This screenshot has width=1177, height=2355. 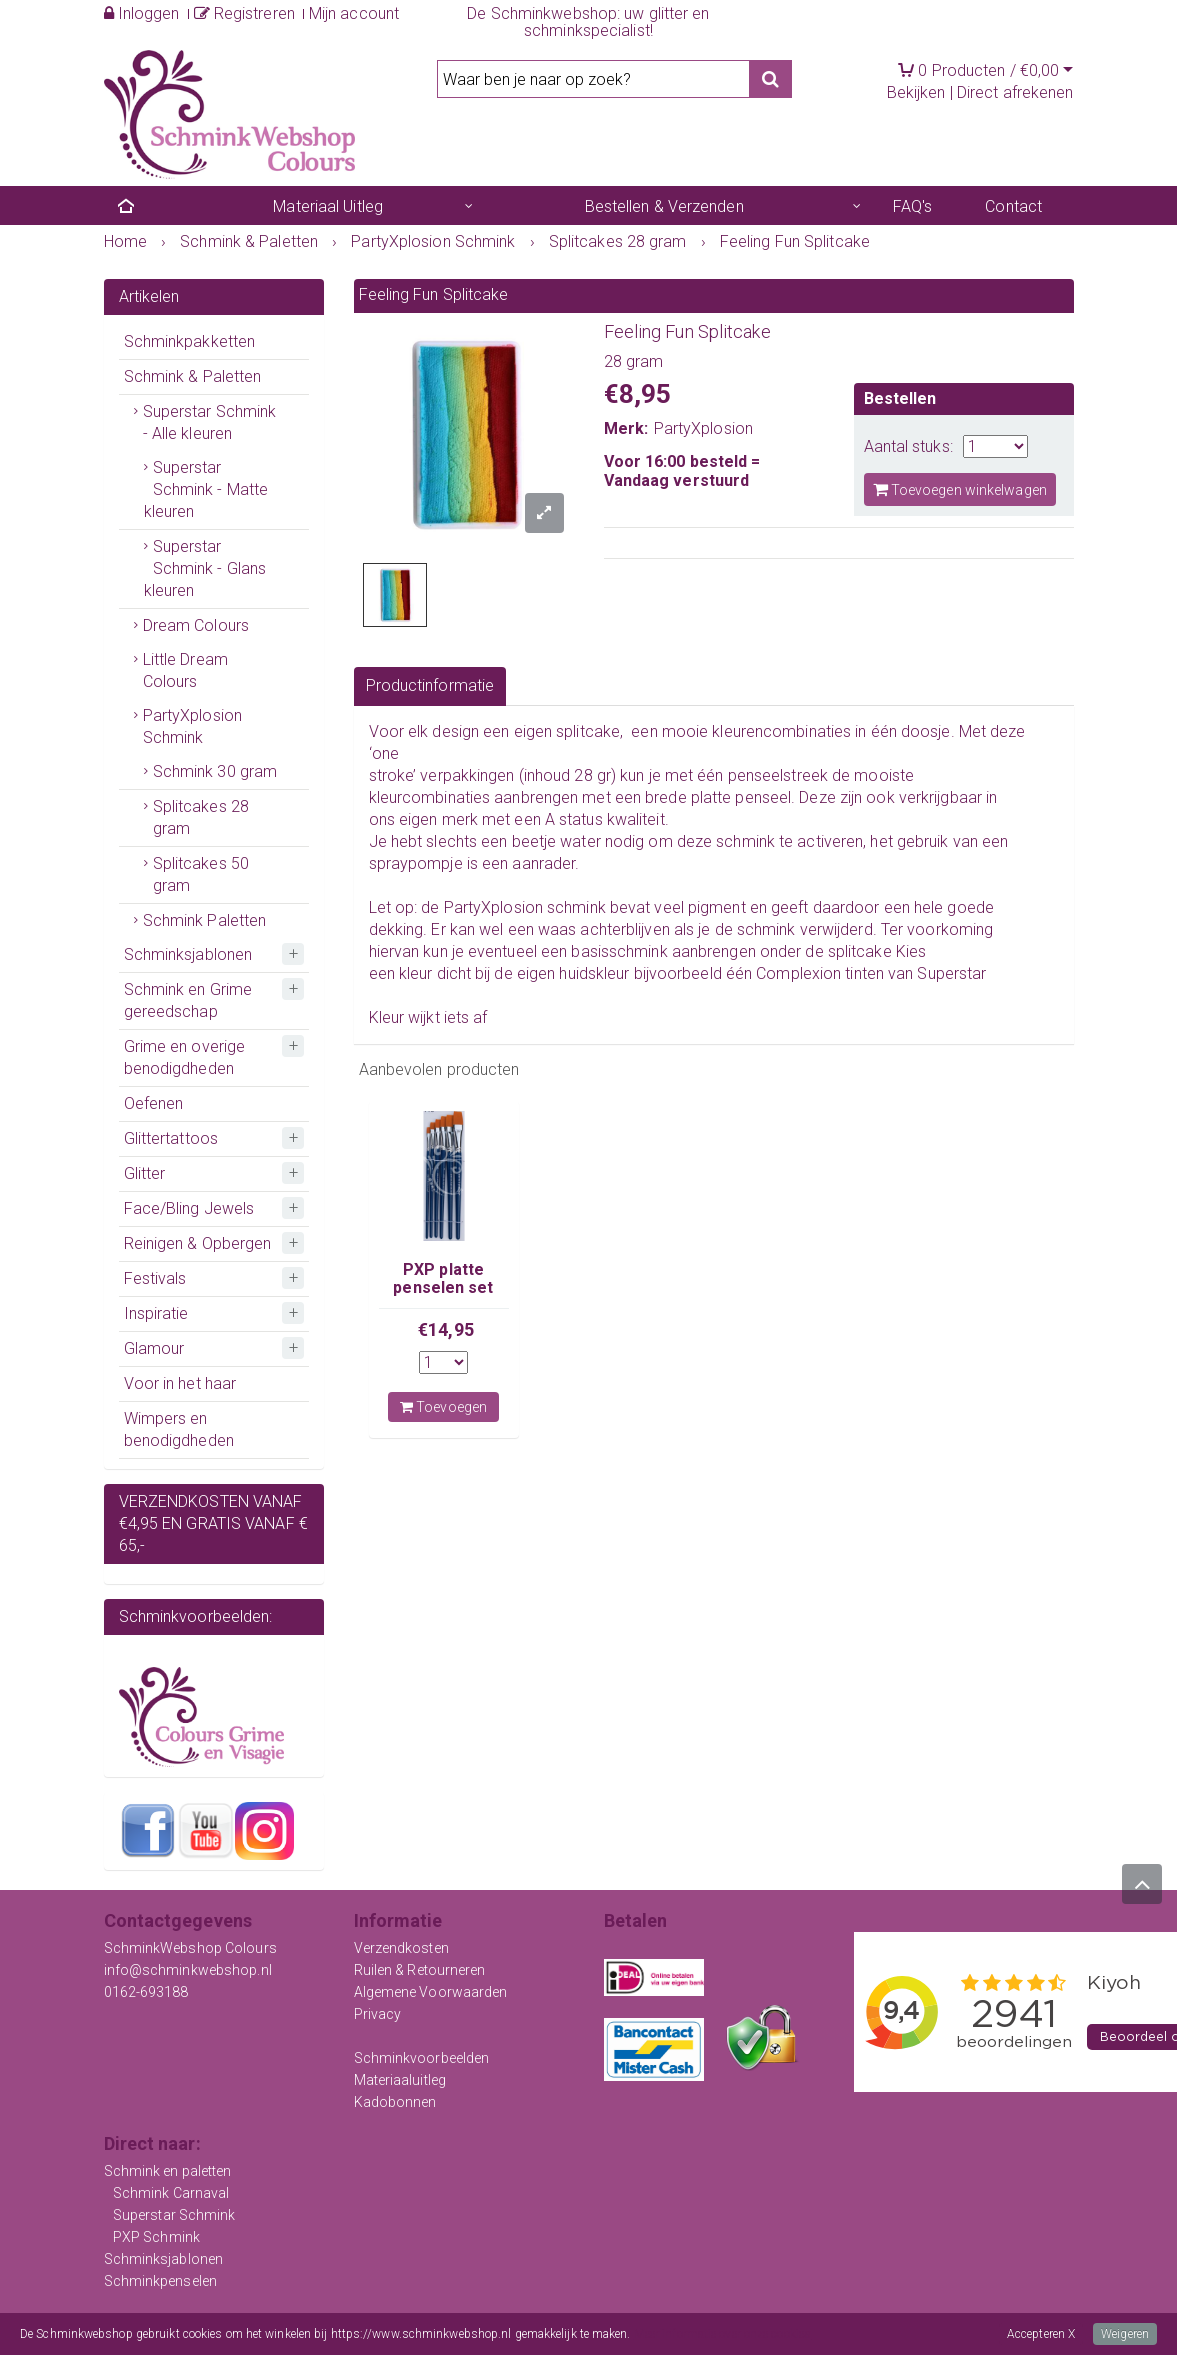 I want to click on Toevoegen winkelwagen, so click(x=960, y=489).